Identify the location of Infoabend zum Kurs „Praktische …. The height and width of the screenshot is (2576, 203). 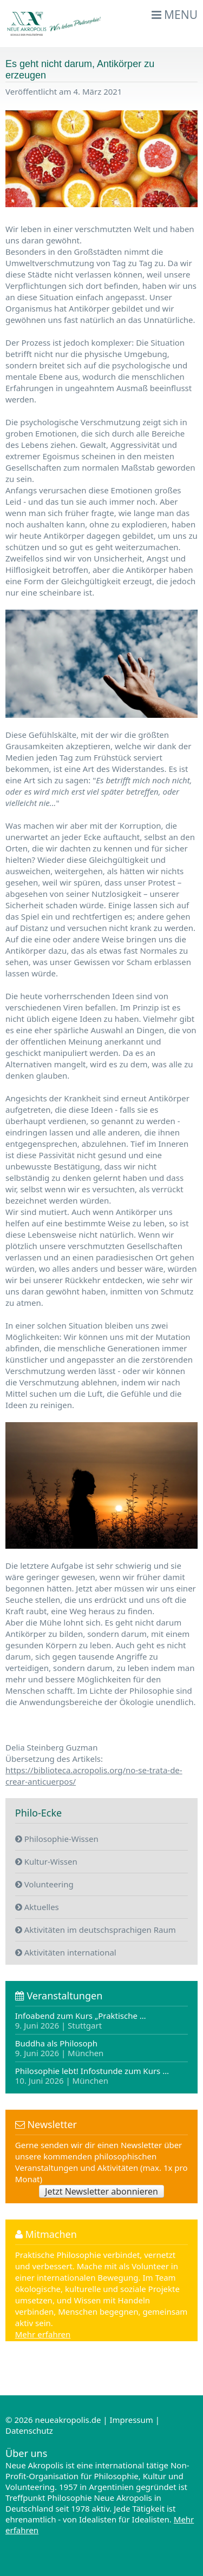
(80, 2021).